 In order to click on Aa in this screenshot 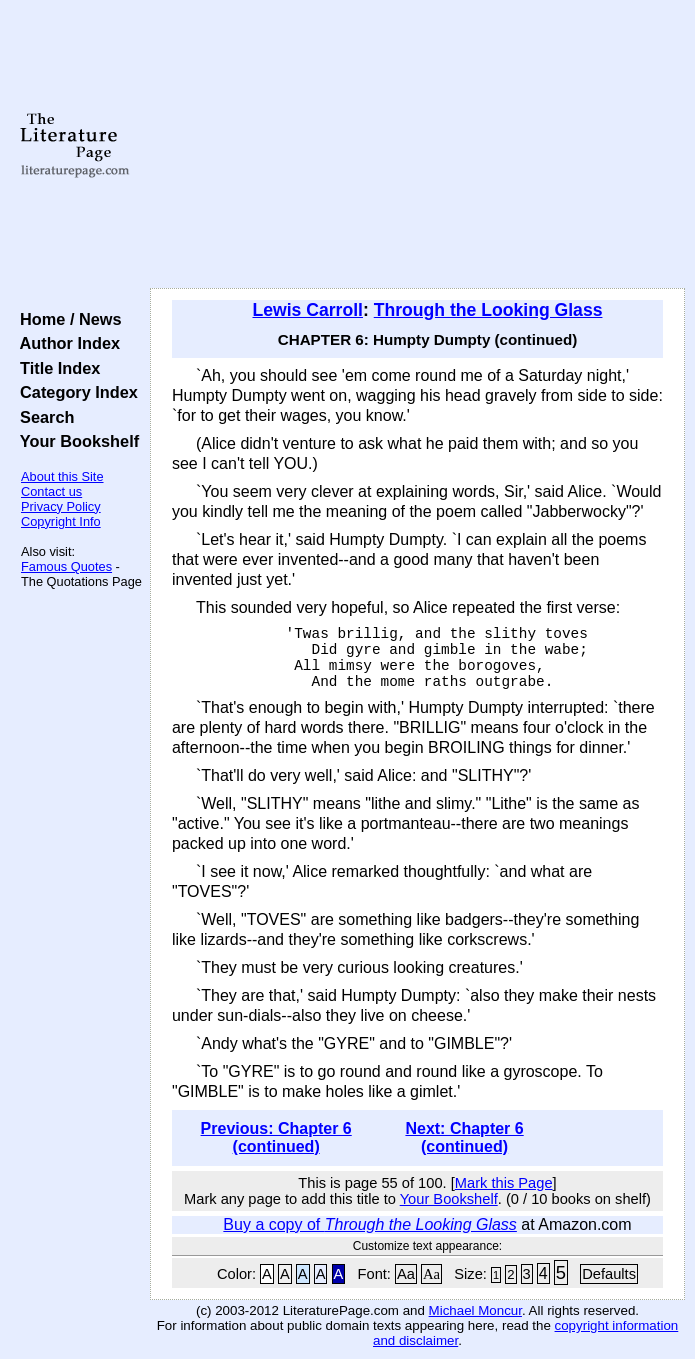, I will do `click(406, 1274)`.